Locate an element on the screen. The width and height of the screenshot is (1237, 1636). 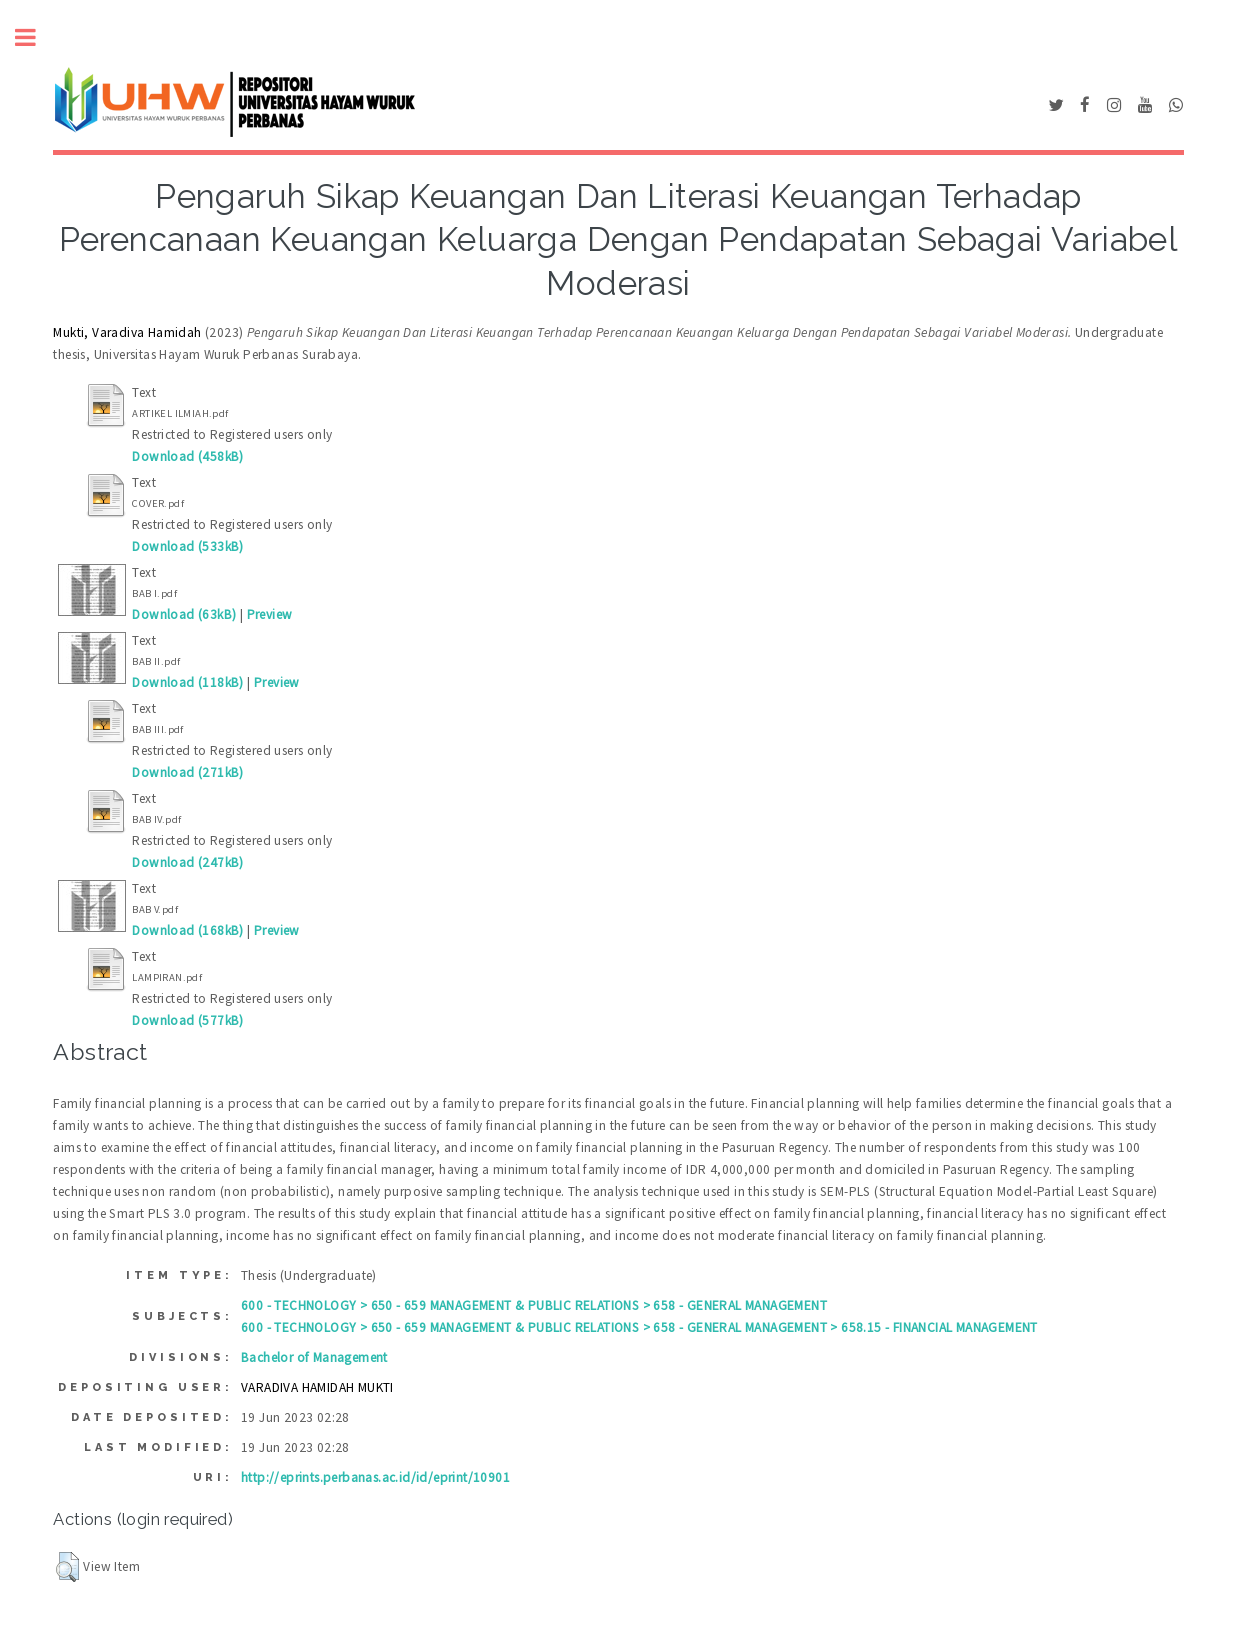
Toggle is located at coordinates (36, 37).